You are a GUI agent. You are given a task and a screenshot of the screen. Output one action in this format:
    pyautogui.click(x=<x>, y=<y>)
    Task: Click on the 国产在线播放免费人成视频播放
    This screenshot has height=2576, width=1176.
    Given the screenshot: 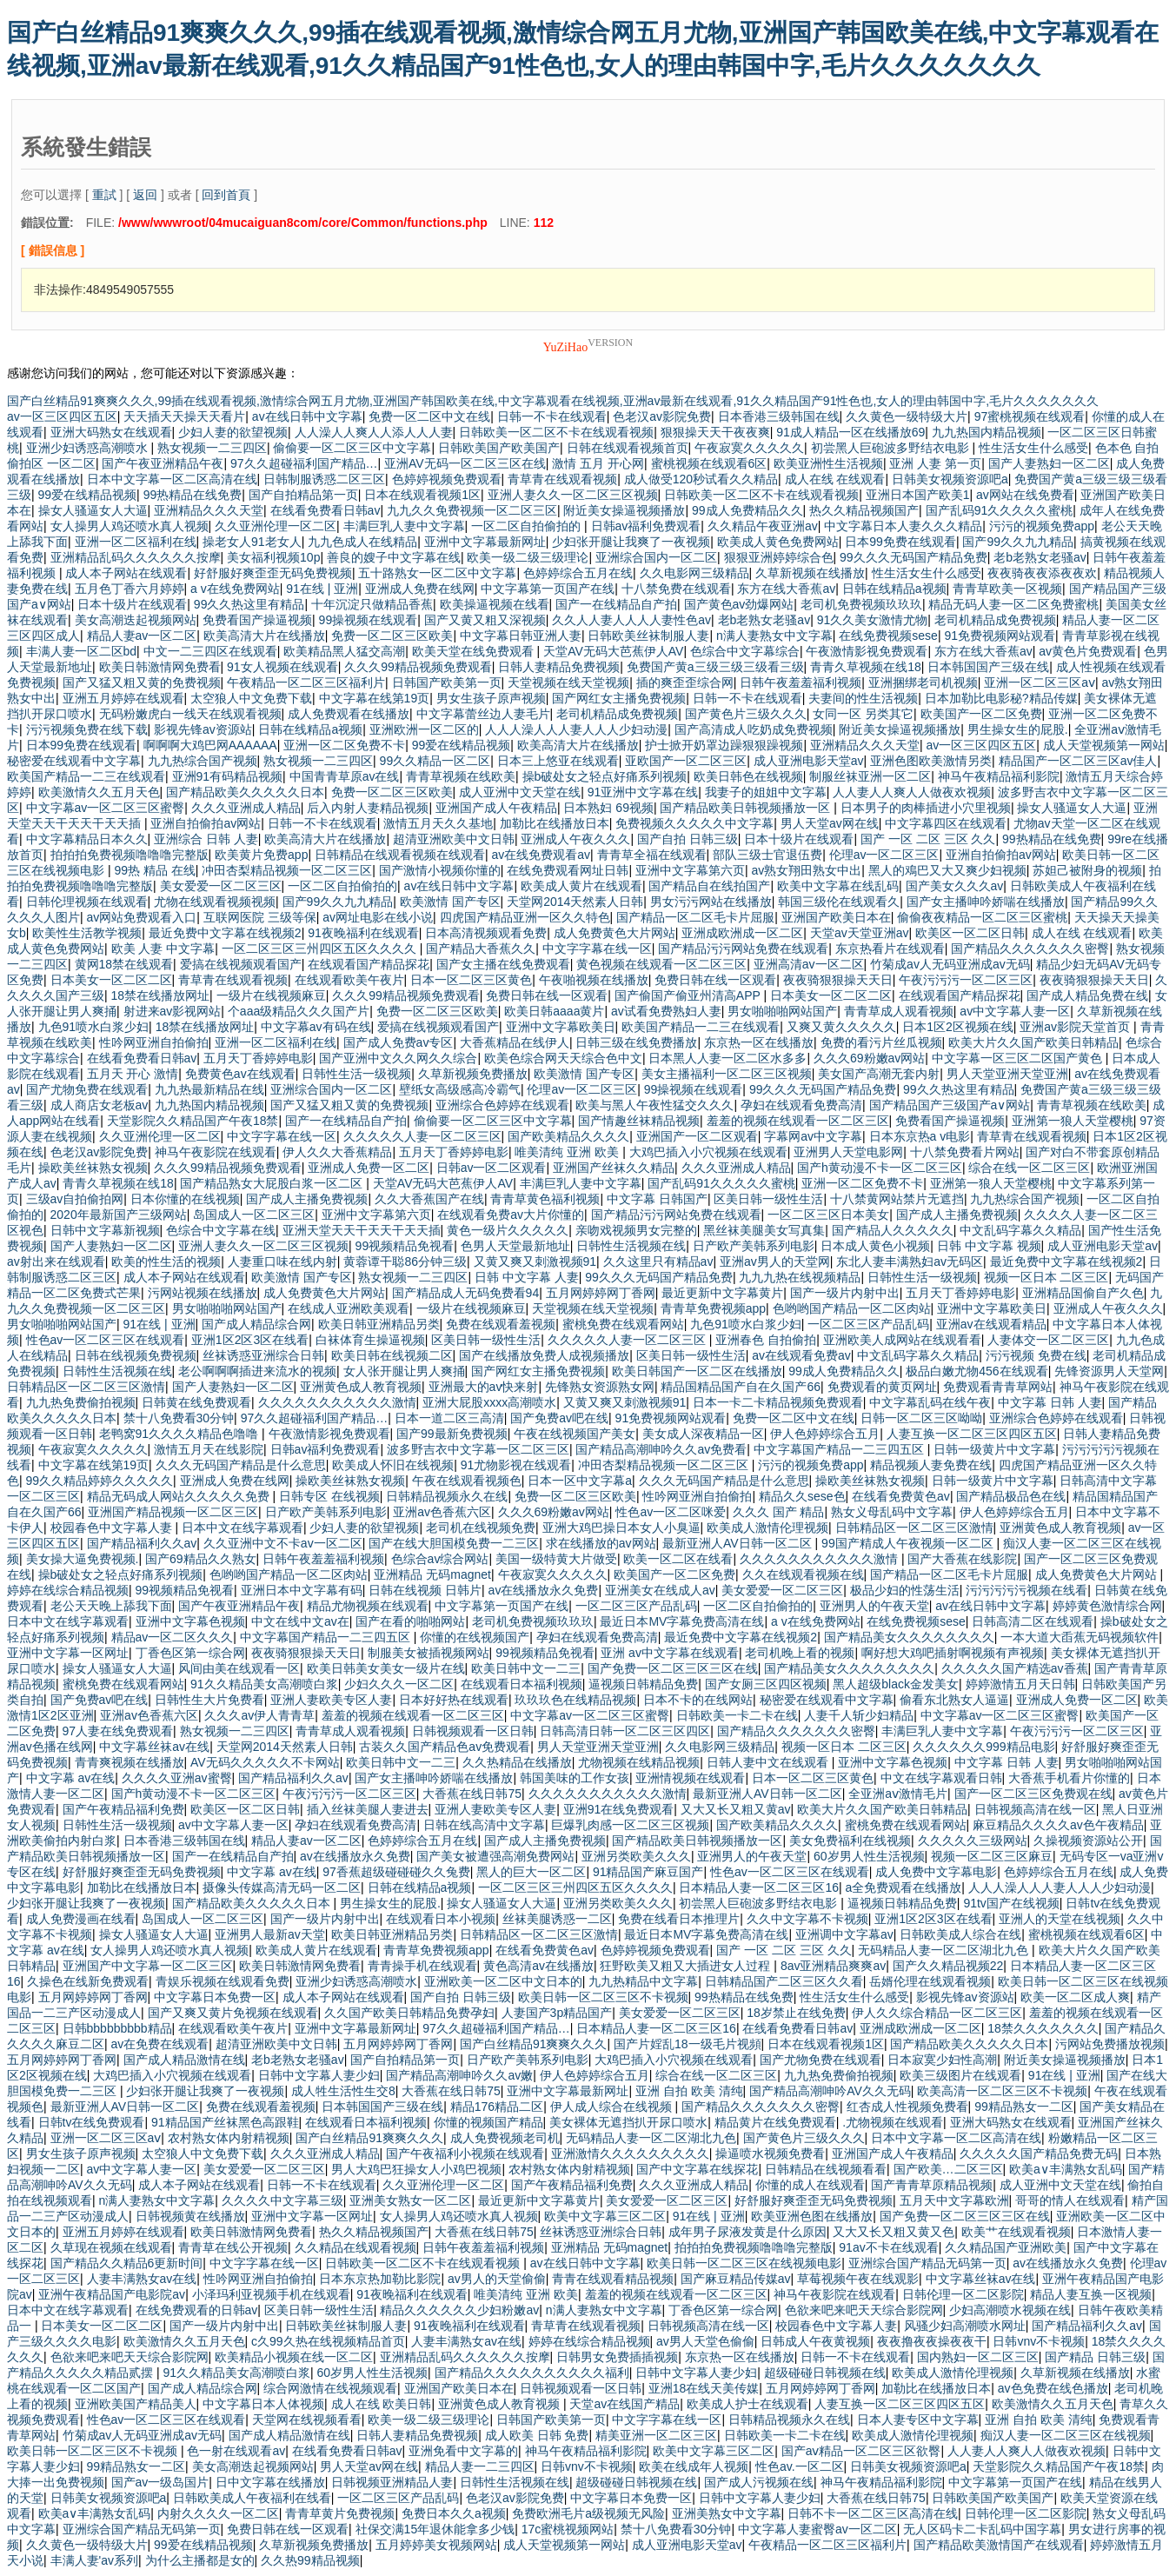 What is the action you would take?
    pyautogui.click(x=544, y=1355)
    